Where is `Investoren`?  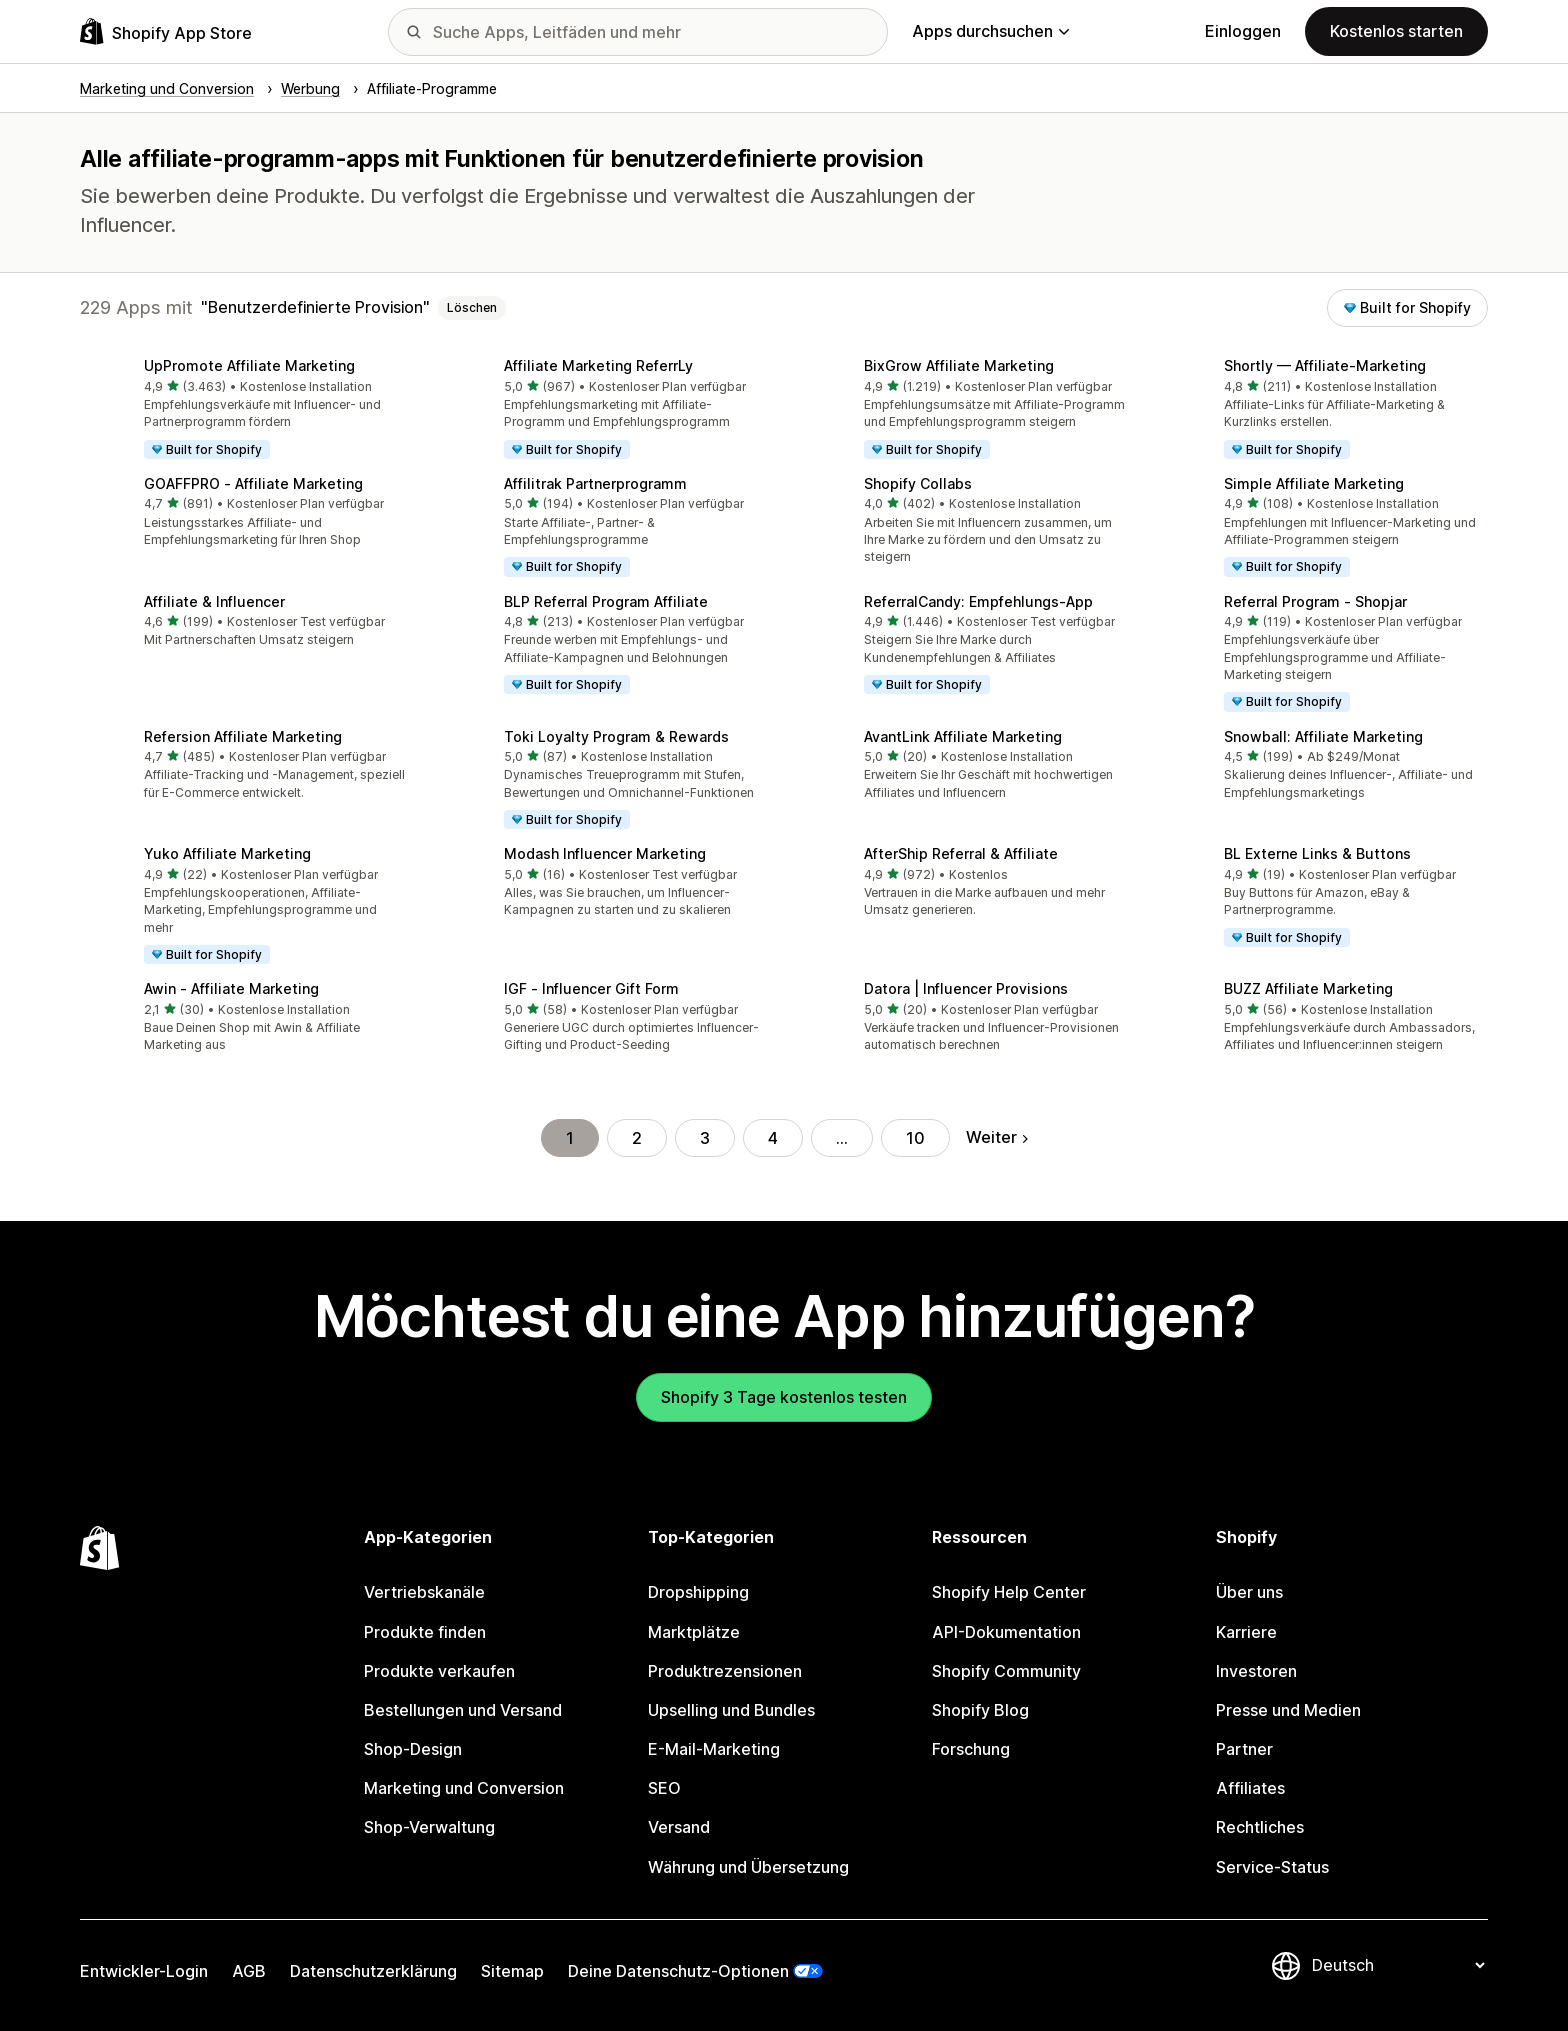
Investoren is located at coordinates (1256, 1671).